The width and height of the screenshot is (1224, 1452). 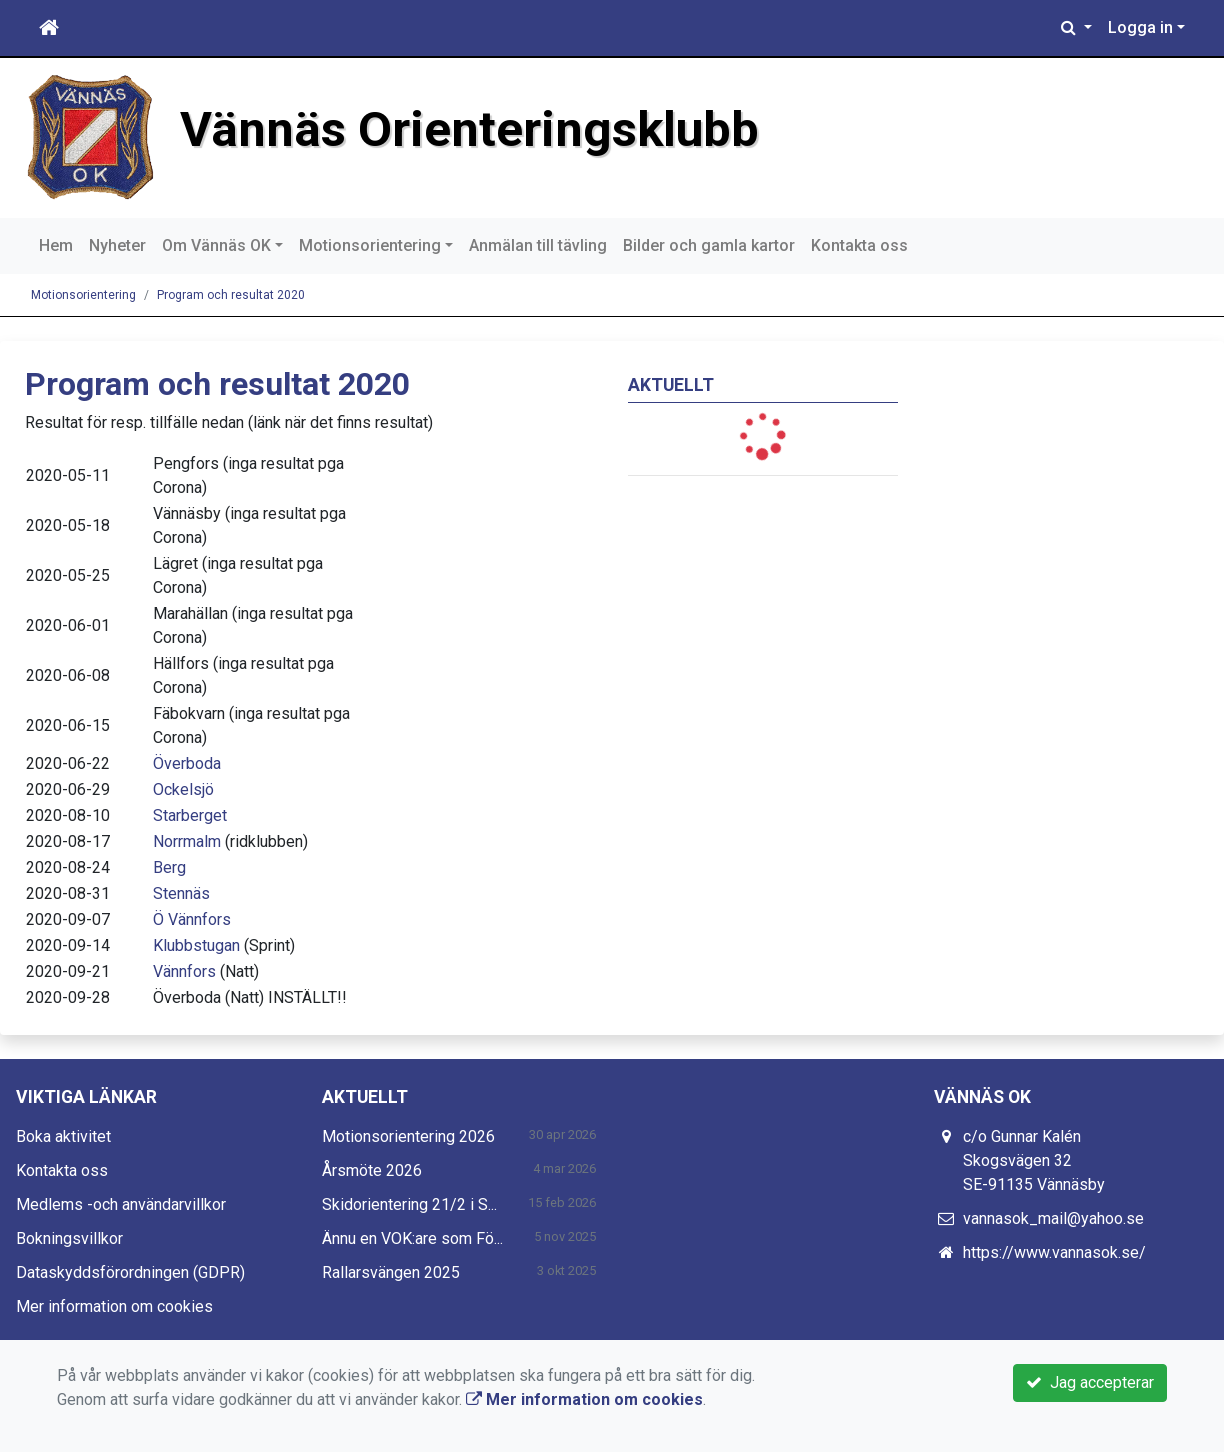 I want to click on Rallarsvängen 2025, so click(x=391, y=1272).